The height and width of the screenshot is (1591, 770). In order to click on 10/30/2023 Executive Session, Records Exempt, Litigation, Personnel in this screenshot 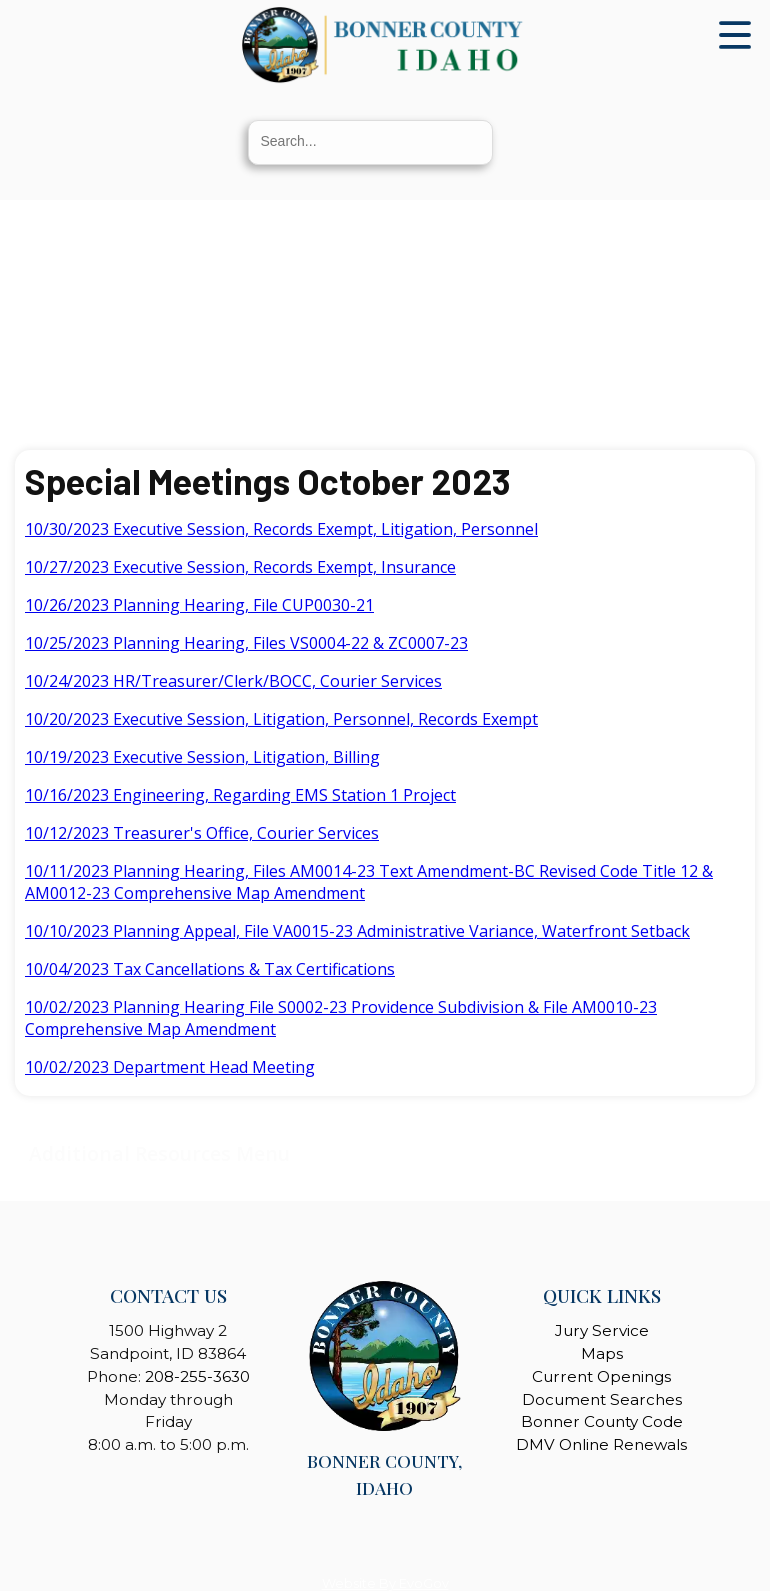, I will do `click(281, 529)`.